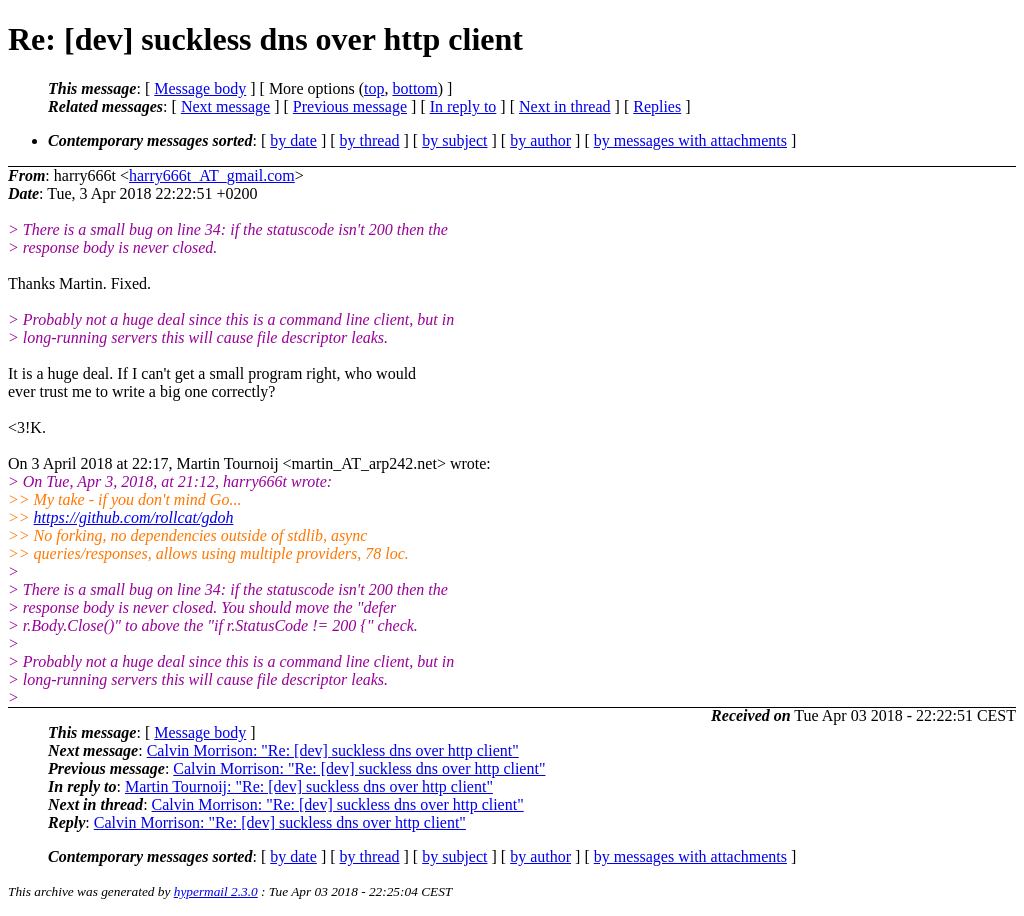  Describe the element at coordinates (200, 88) in the screenshot. I see `Message body` at that location.